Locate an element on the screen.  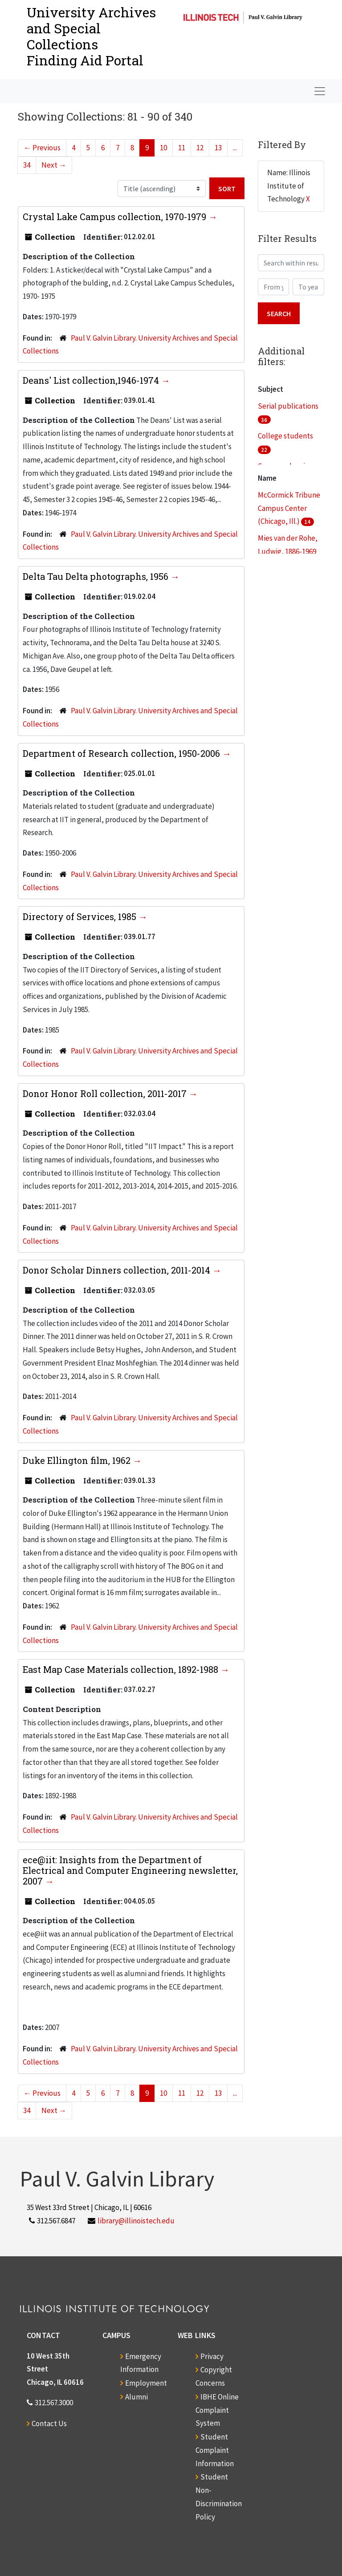
ece@iit: Insights from the Department of Electrical and Computer Engineering newsletter, 2007 is located at coordinates (130, 1870).